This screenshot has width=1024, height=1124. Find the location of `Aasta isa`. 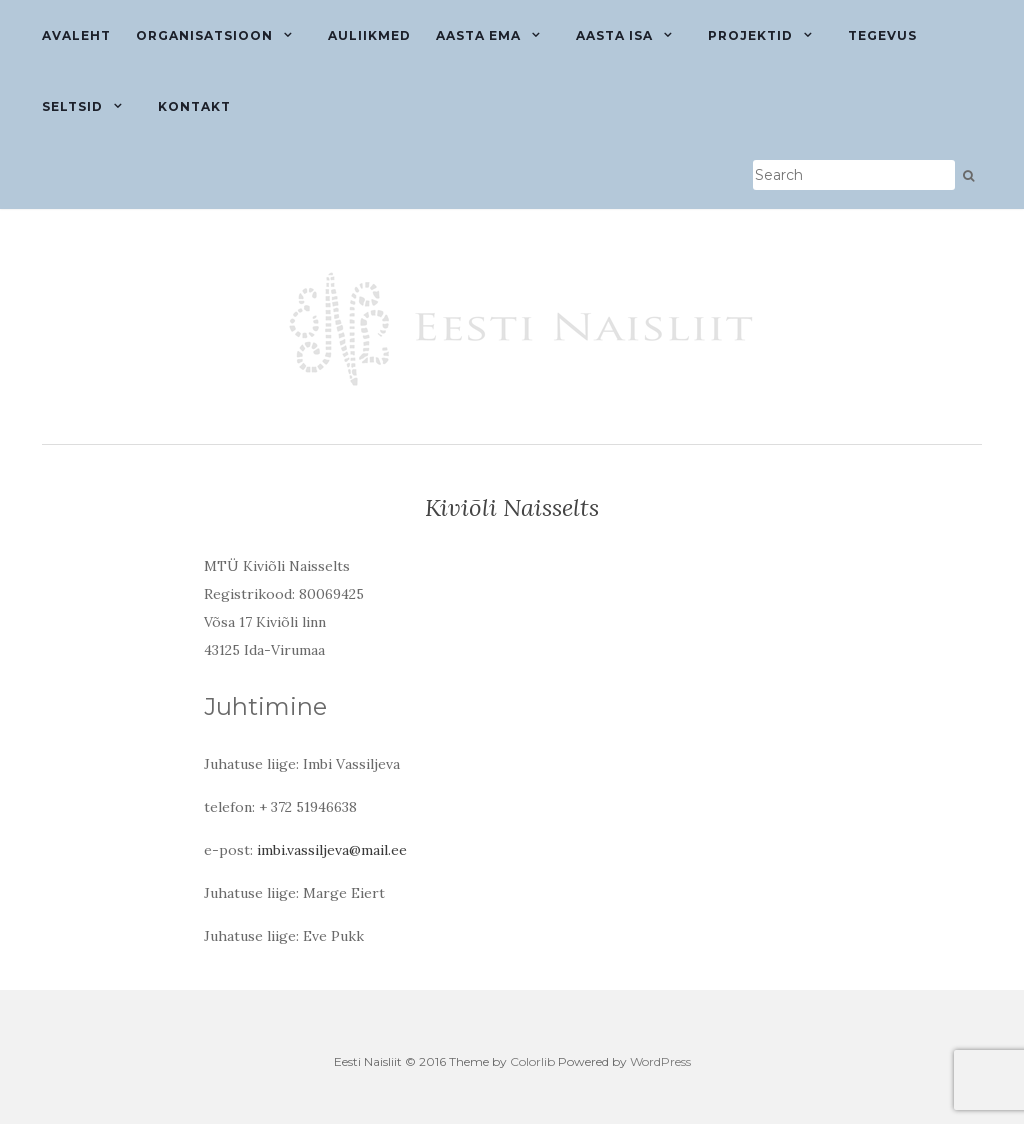

Aasta isa is located at coordinates (614, 35).